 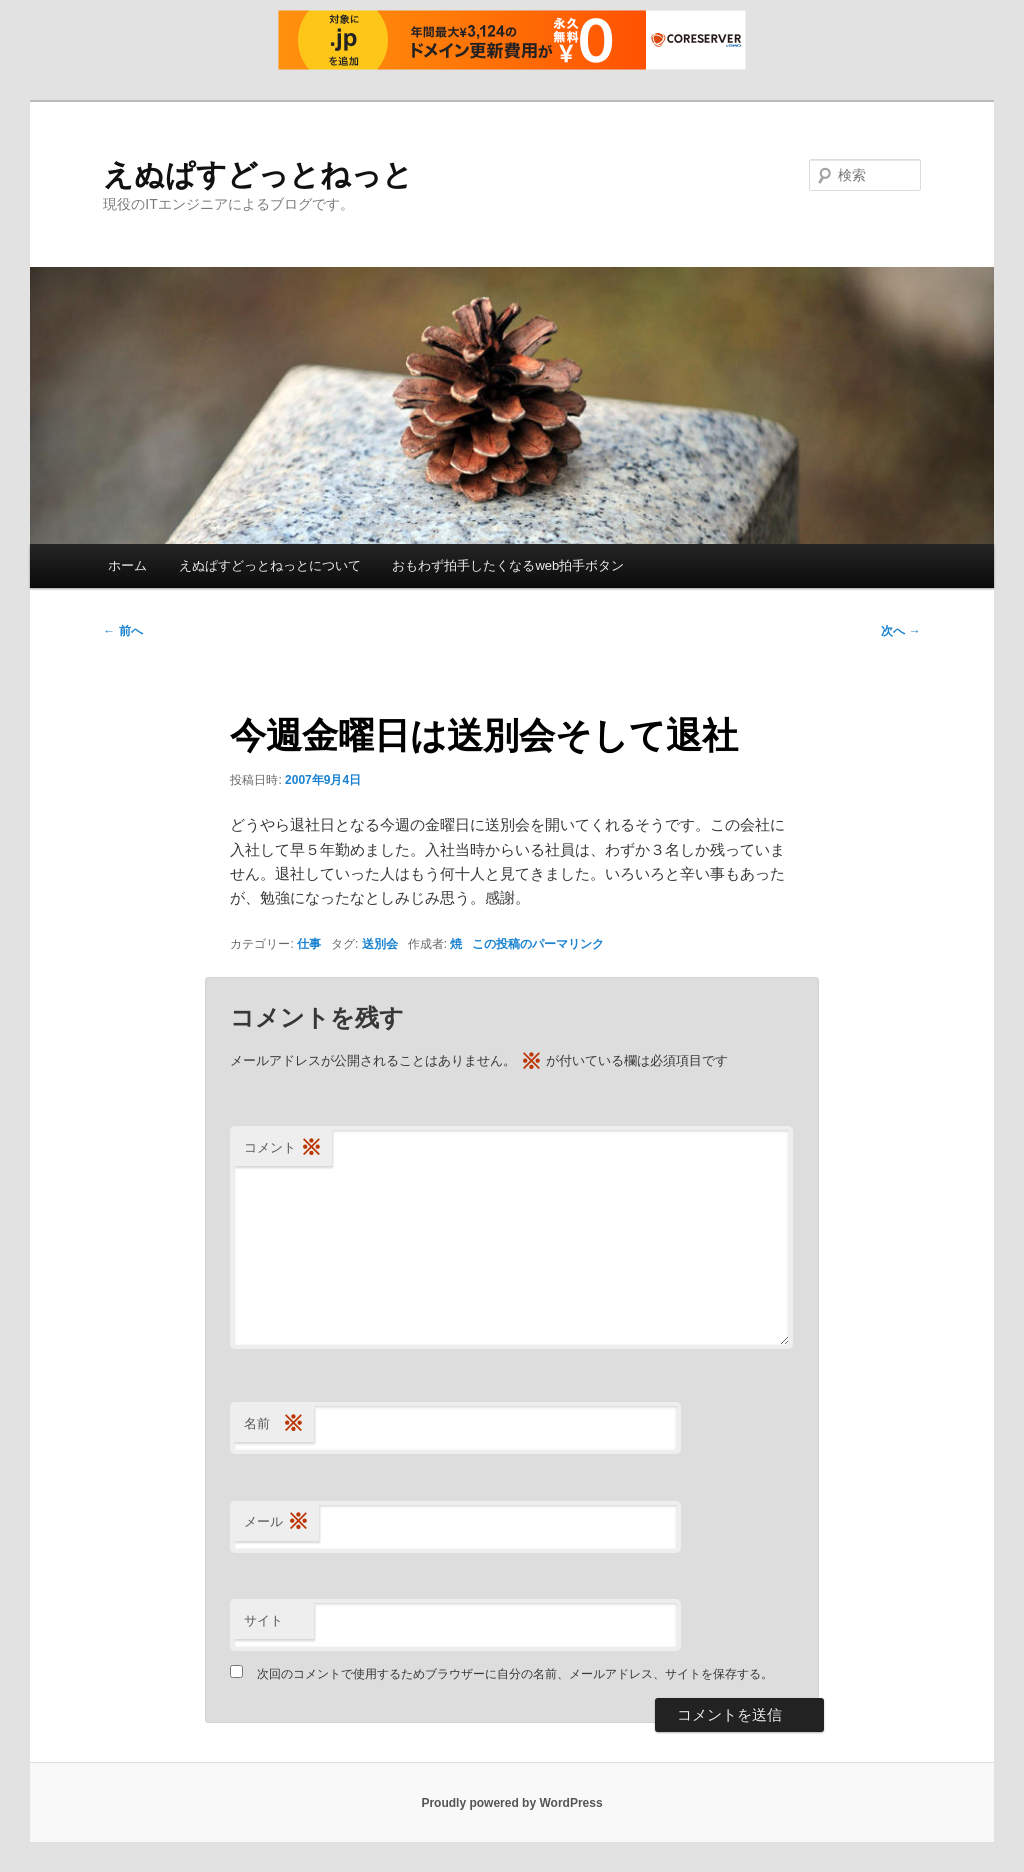 I want to click on 名前, so click(x=274, y=1424).